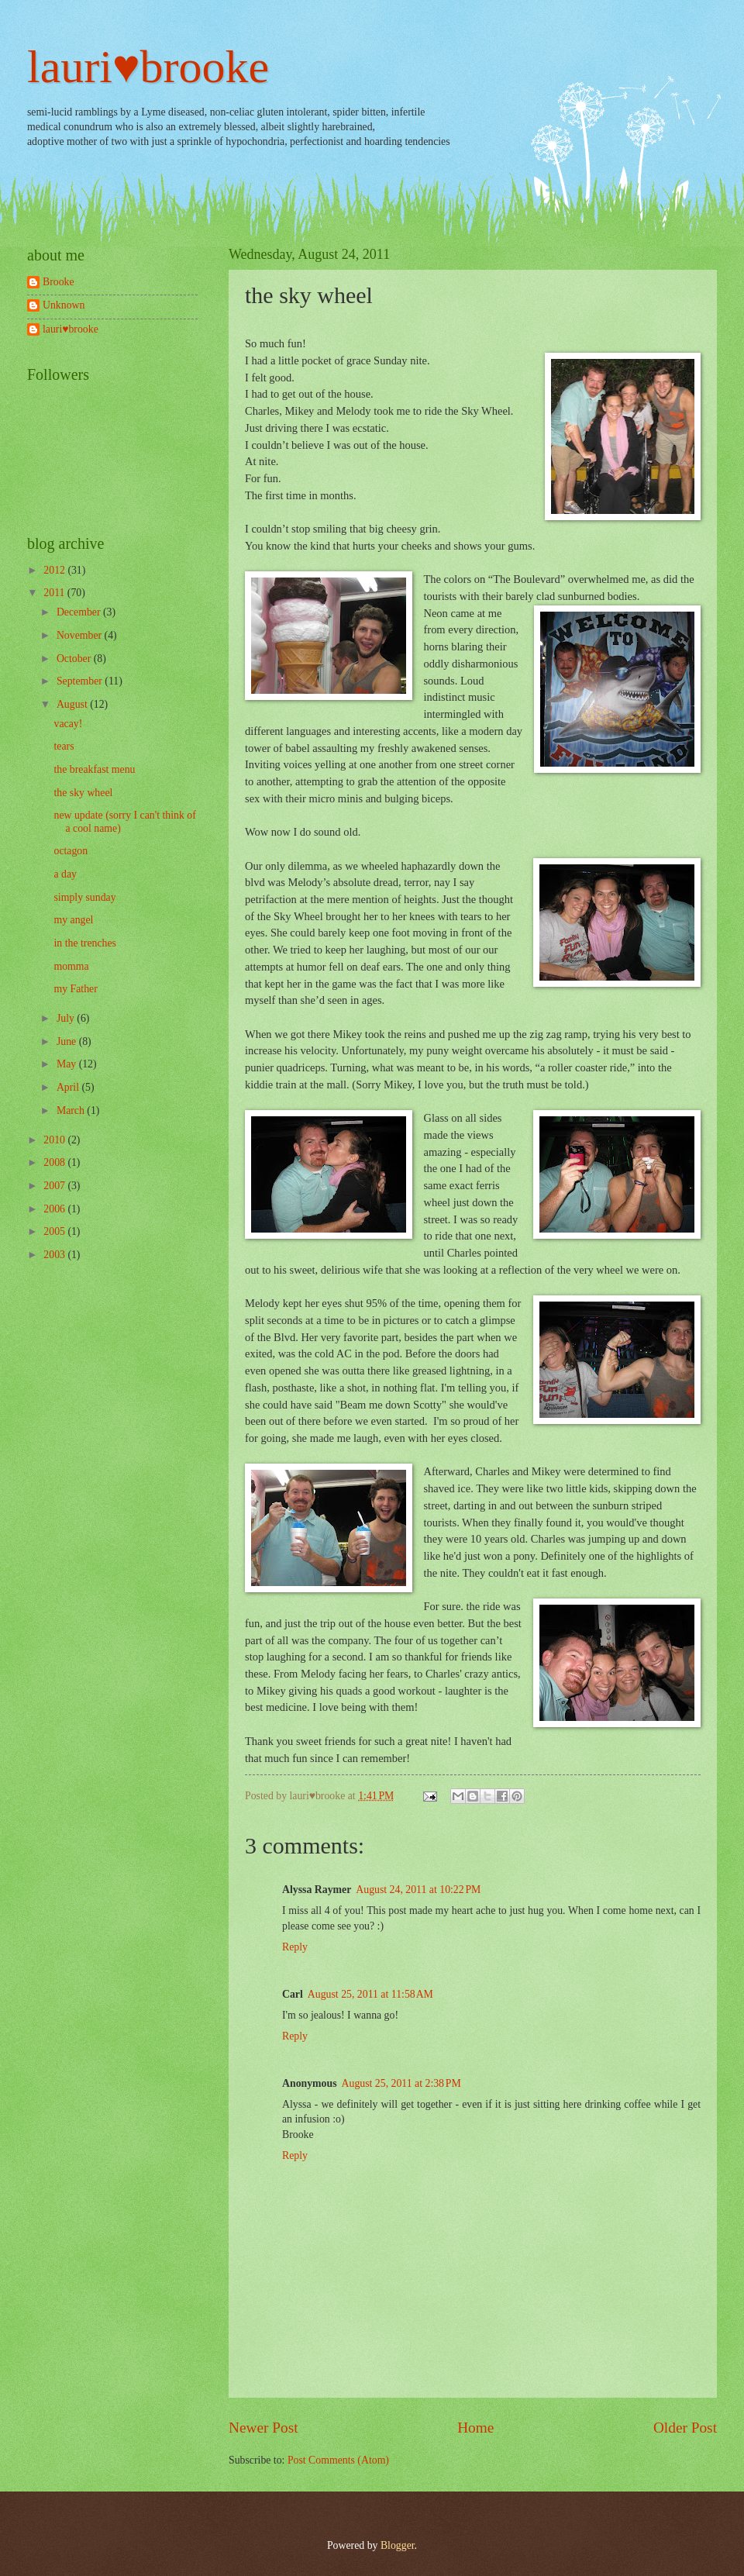 This screenshot has width=744, height=2576. Describe the element at coordinates (418, 1889) in the screenshot. I see `August 24, 2011 at 10:22 PM` at that location.